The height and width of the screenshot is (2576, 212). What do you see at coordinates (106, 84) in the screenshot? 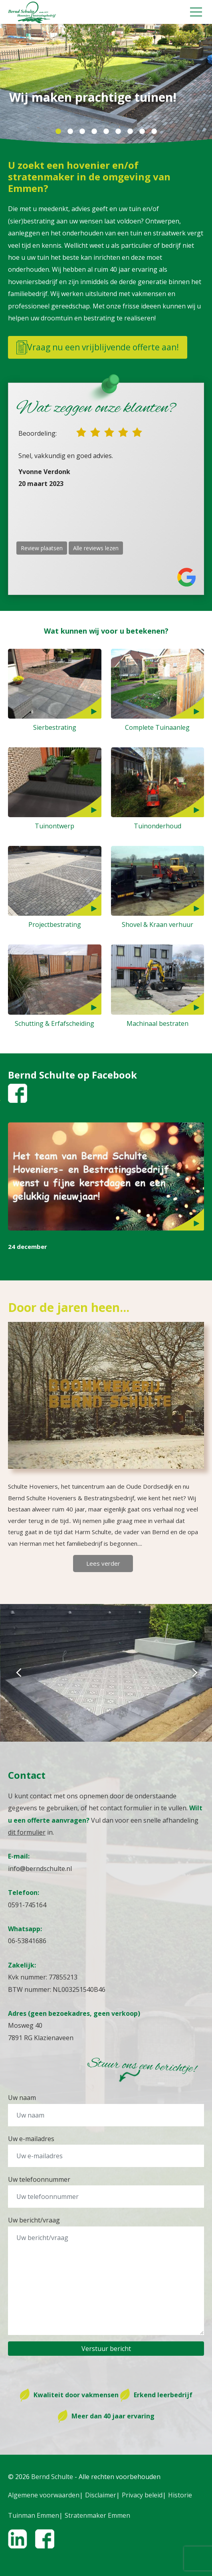
I see `[tabpanel]` at bounding box center [106, 84].